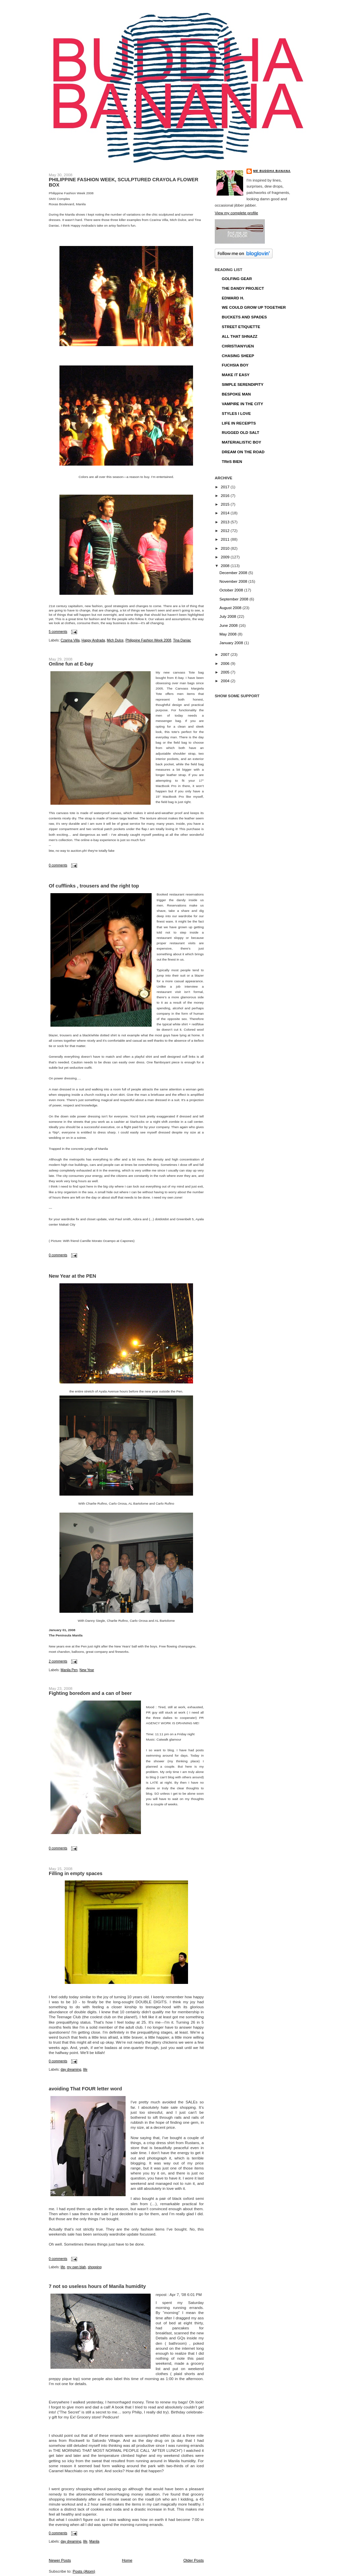  What do you see at coordinates (115, 640) in the screenshot?
I see `Mich Dulce` at bounding box center [115, 640].